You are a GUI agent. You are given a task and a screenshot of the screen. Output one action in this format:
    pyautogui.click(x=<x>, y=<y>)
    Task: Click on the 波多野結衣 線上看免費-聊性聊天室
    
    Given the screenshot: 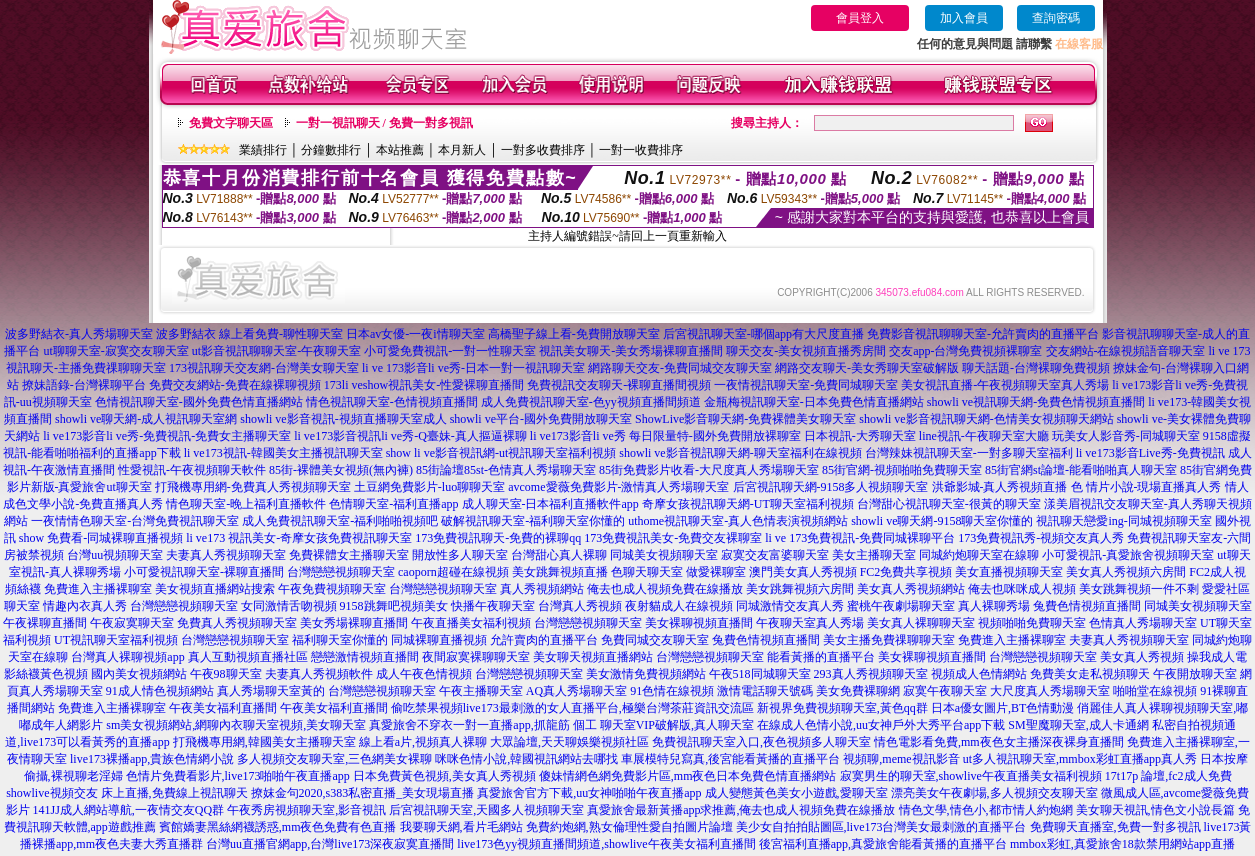 What is the action you would take?
    pyautogui.click(x=249, y=334)
    